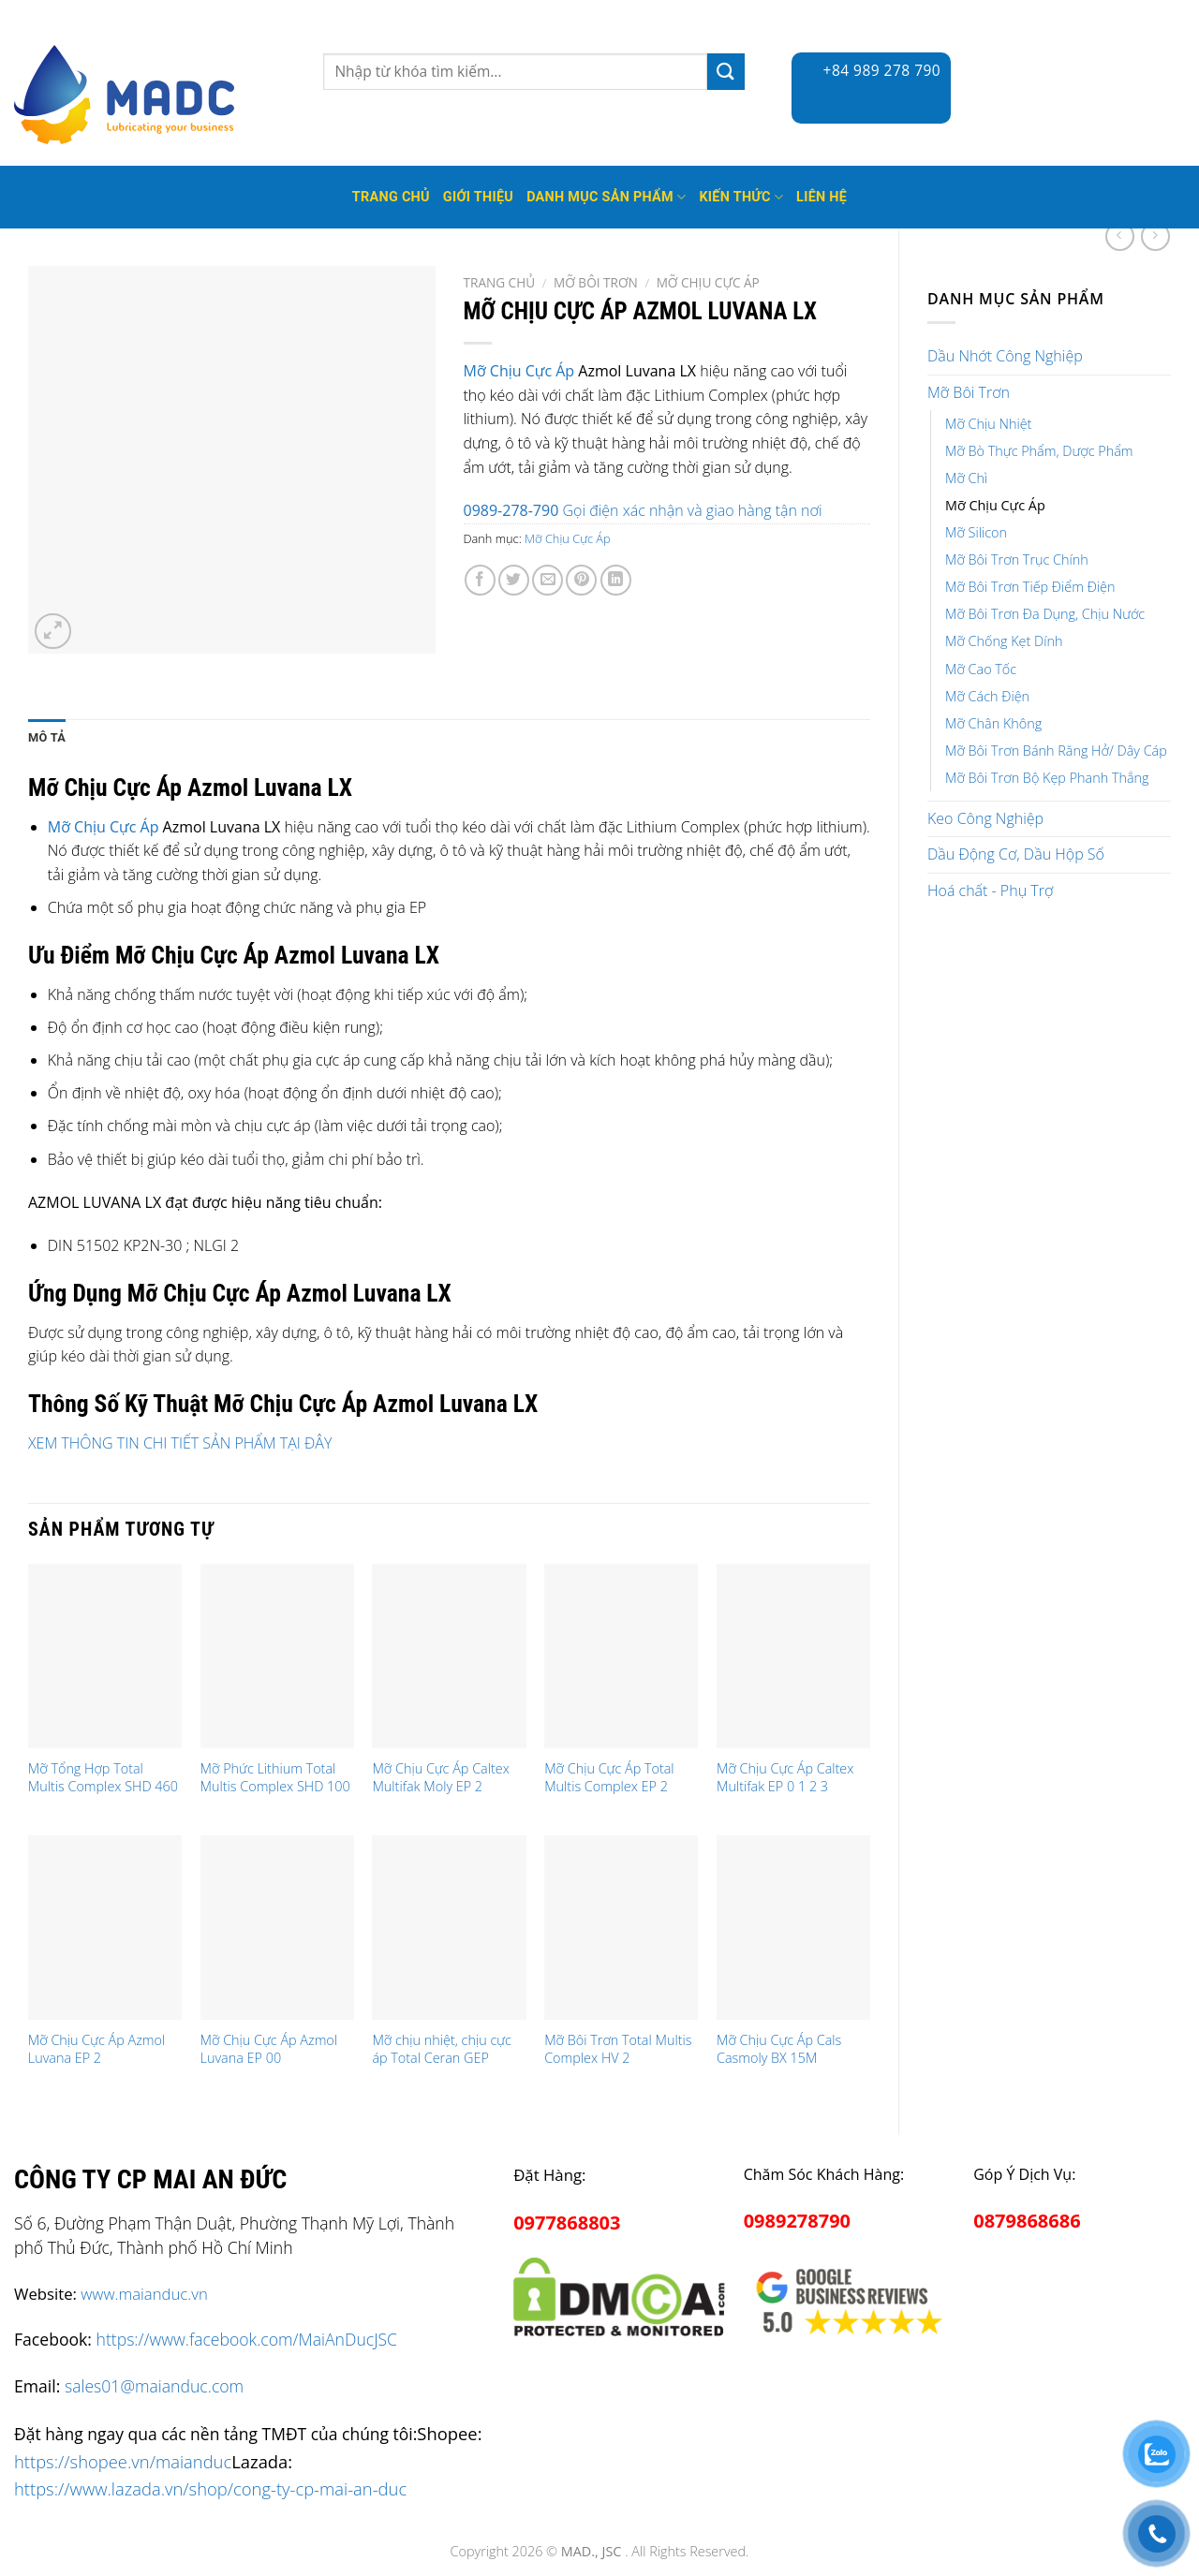 Image resolution: width=1199 pixels, height=2576 pixels. I want to click on [Mỡ Chịu Cực Áp Caltex Multifak Moly EP 2], so click(448, 1656).